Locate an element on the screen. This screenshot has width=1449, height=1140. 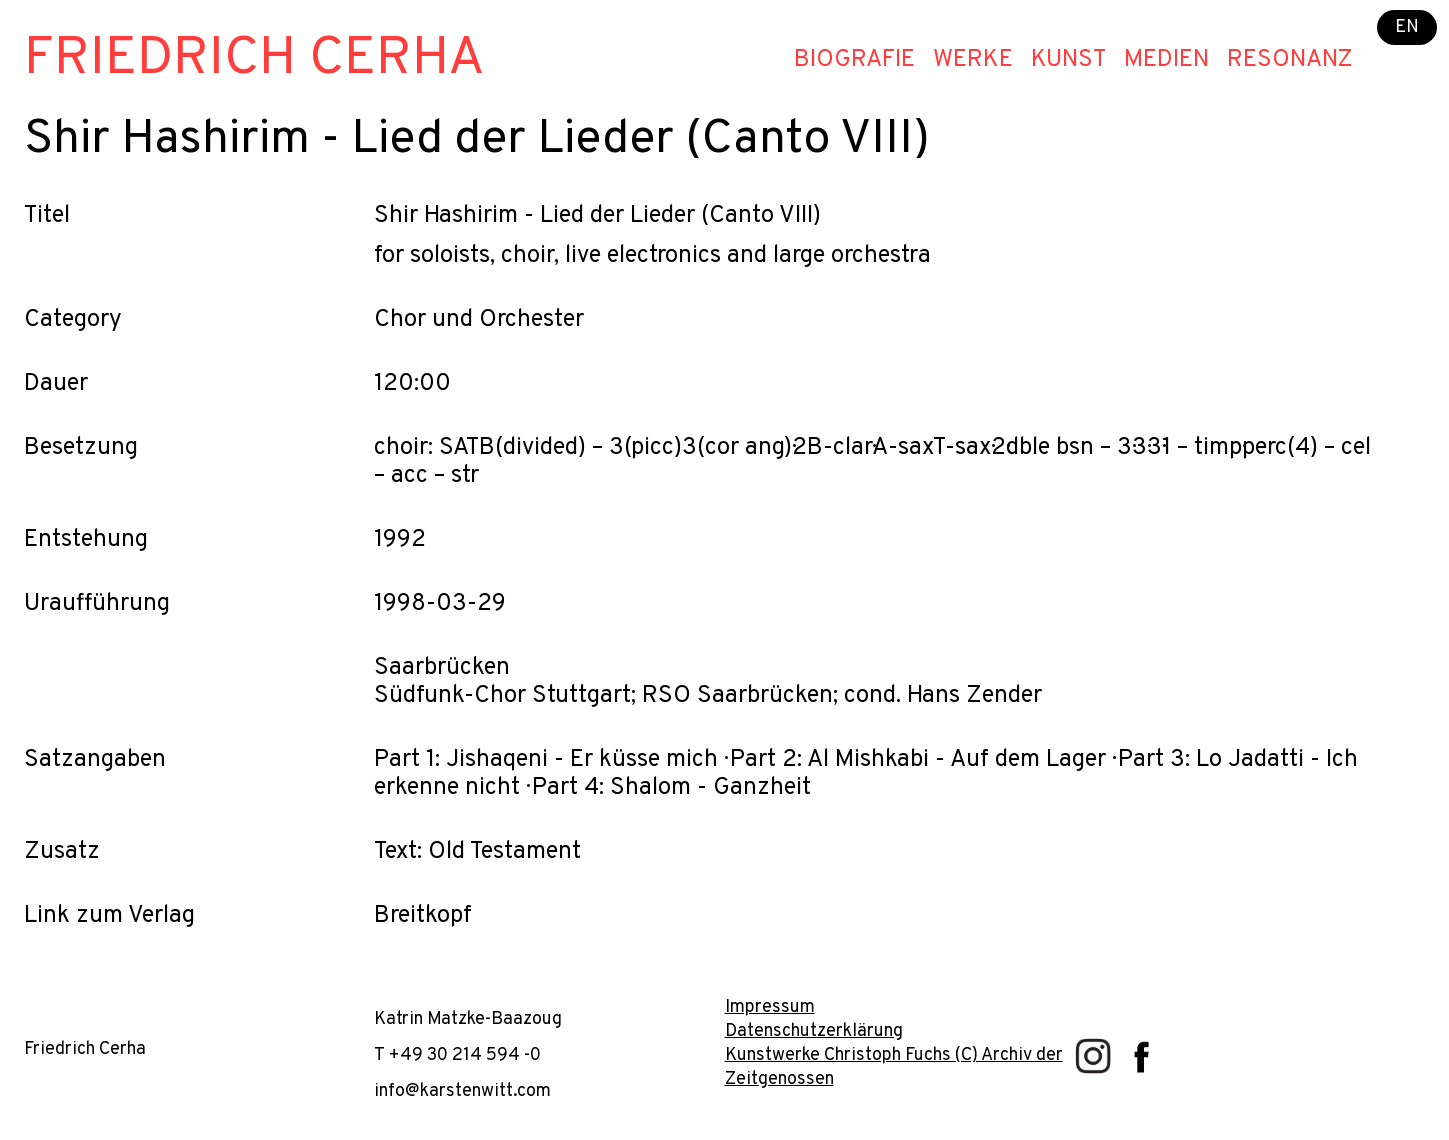
EN is located at coordinates (1407, 27).